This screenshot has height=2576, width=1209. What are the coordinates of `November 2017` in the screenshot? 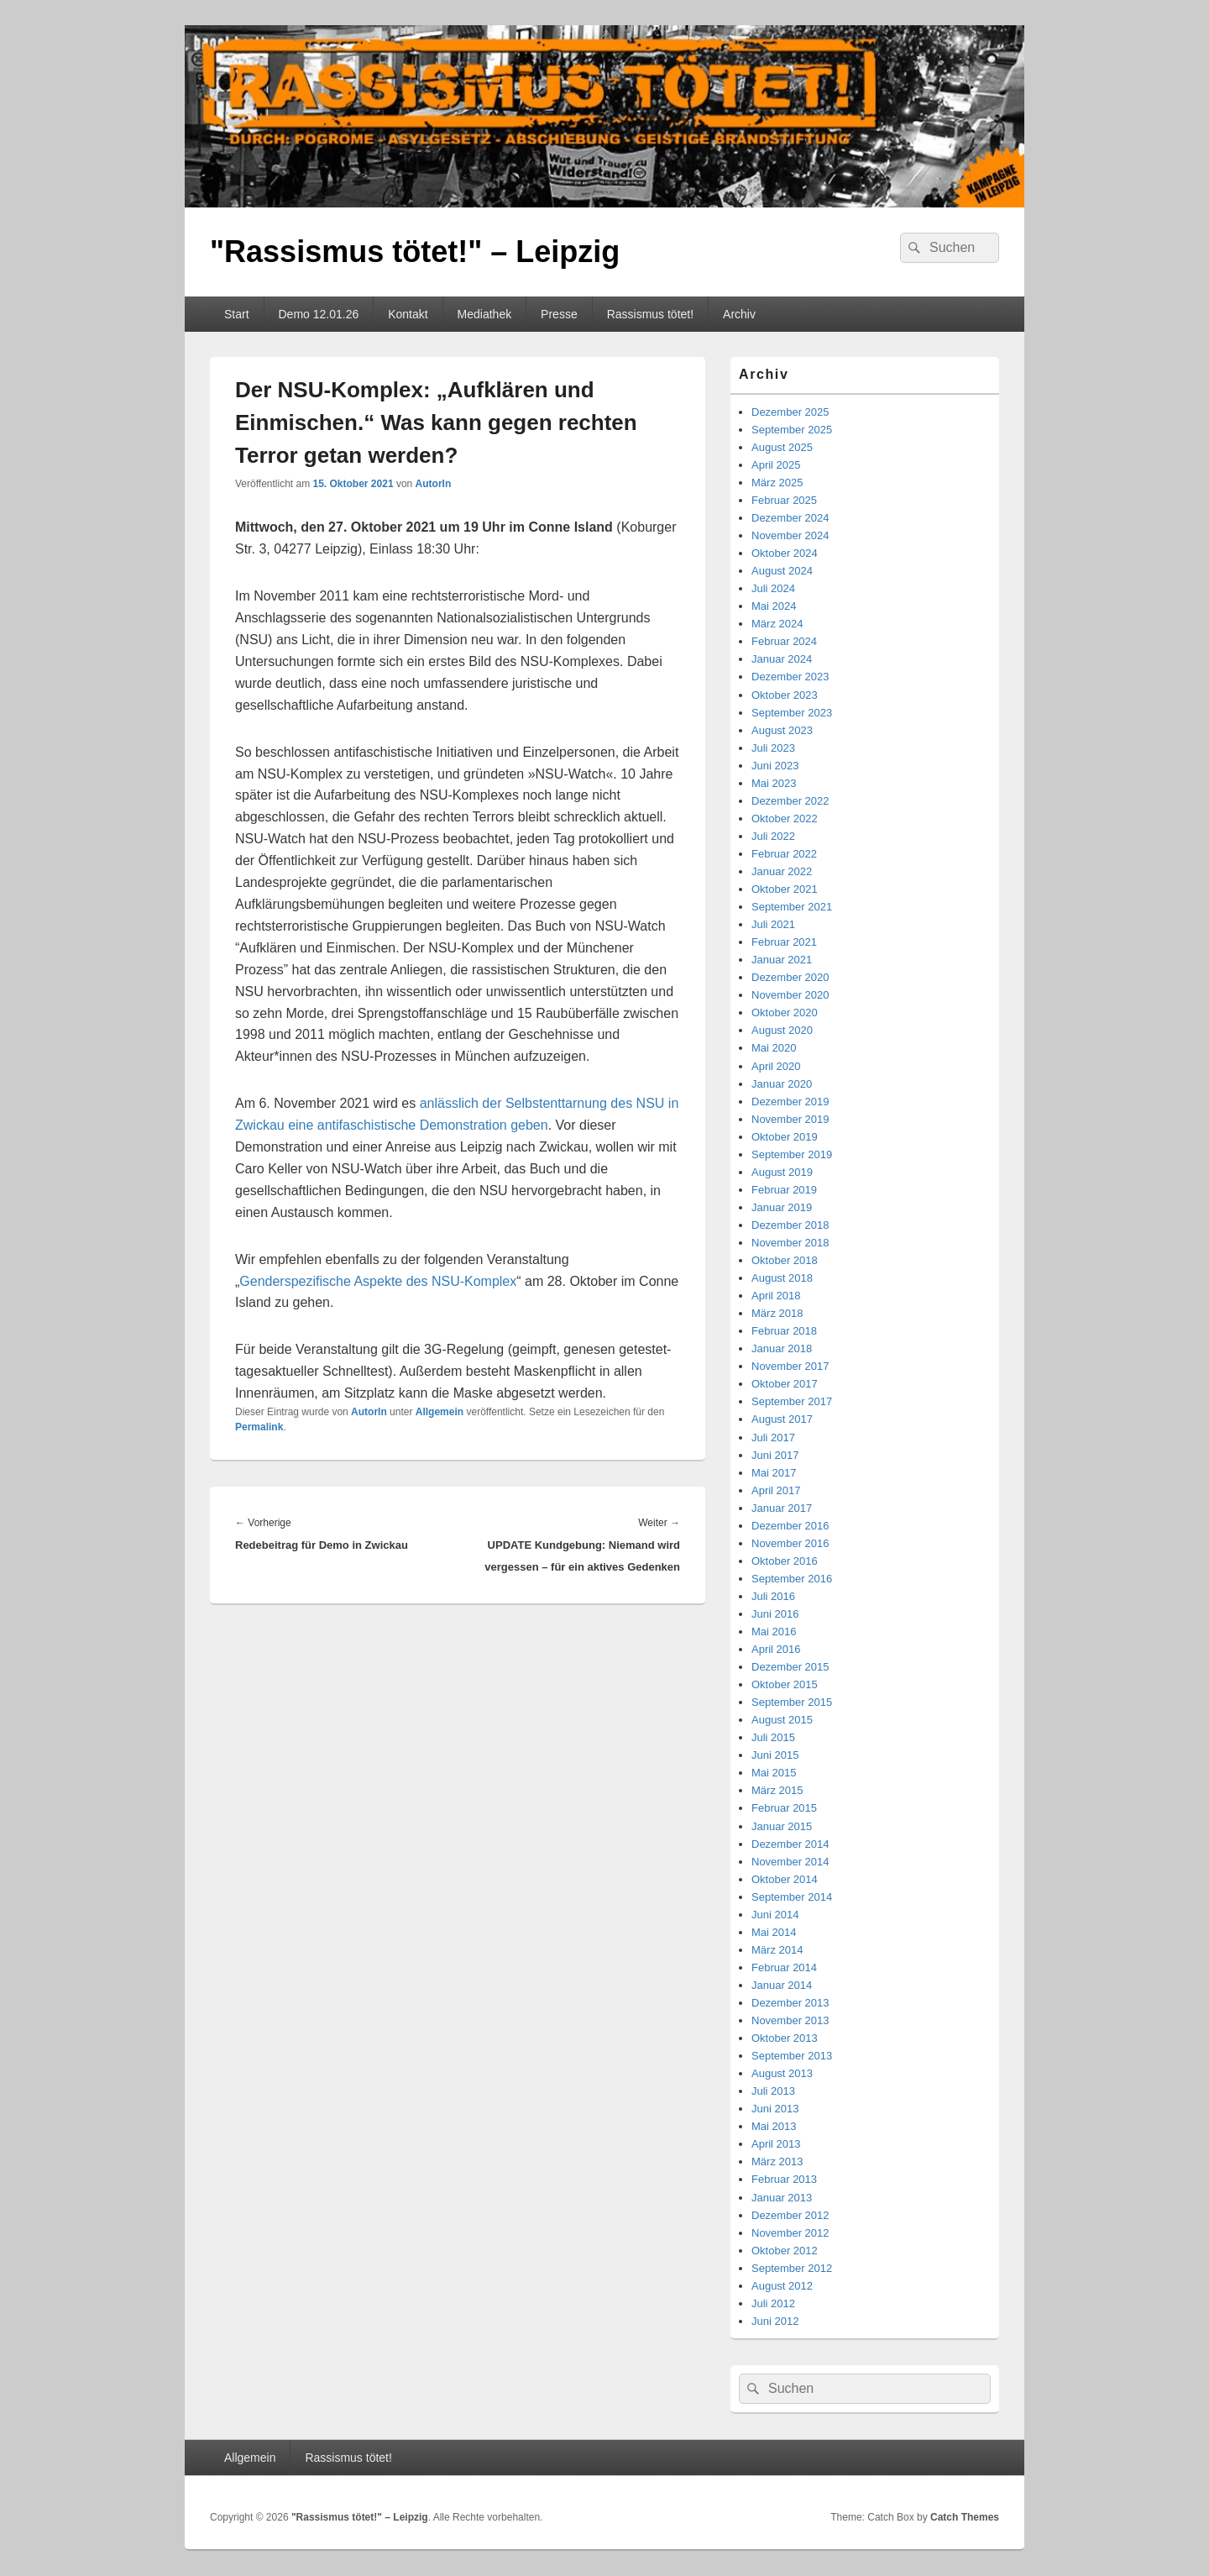 It's located at (790, 1366).